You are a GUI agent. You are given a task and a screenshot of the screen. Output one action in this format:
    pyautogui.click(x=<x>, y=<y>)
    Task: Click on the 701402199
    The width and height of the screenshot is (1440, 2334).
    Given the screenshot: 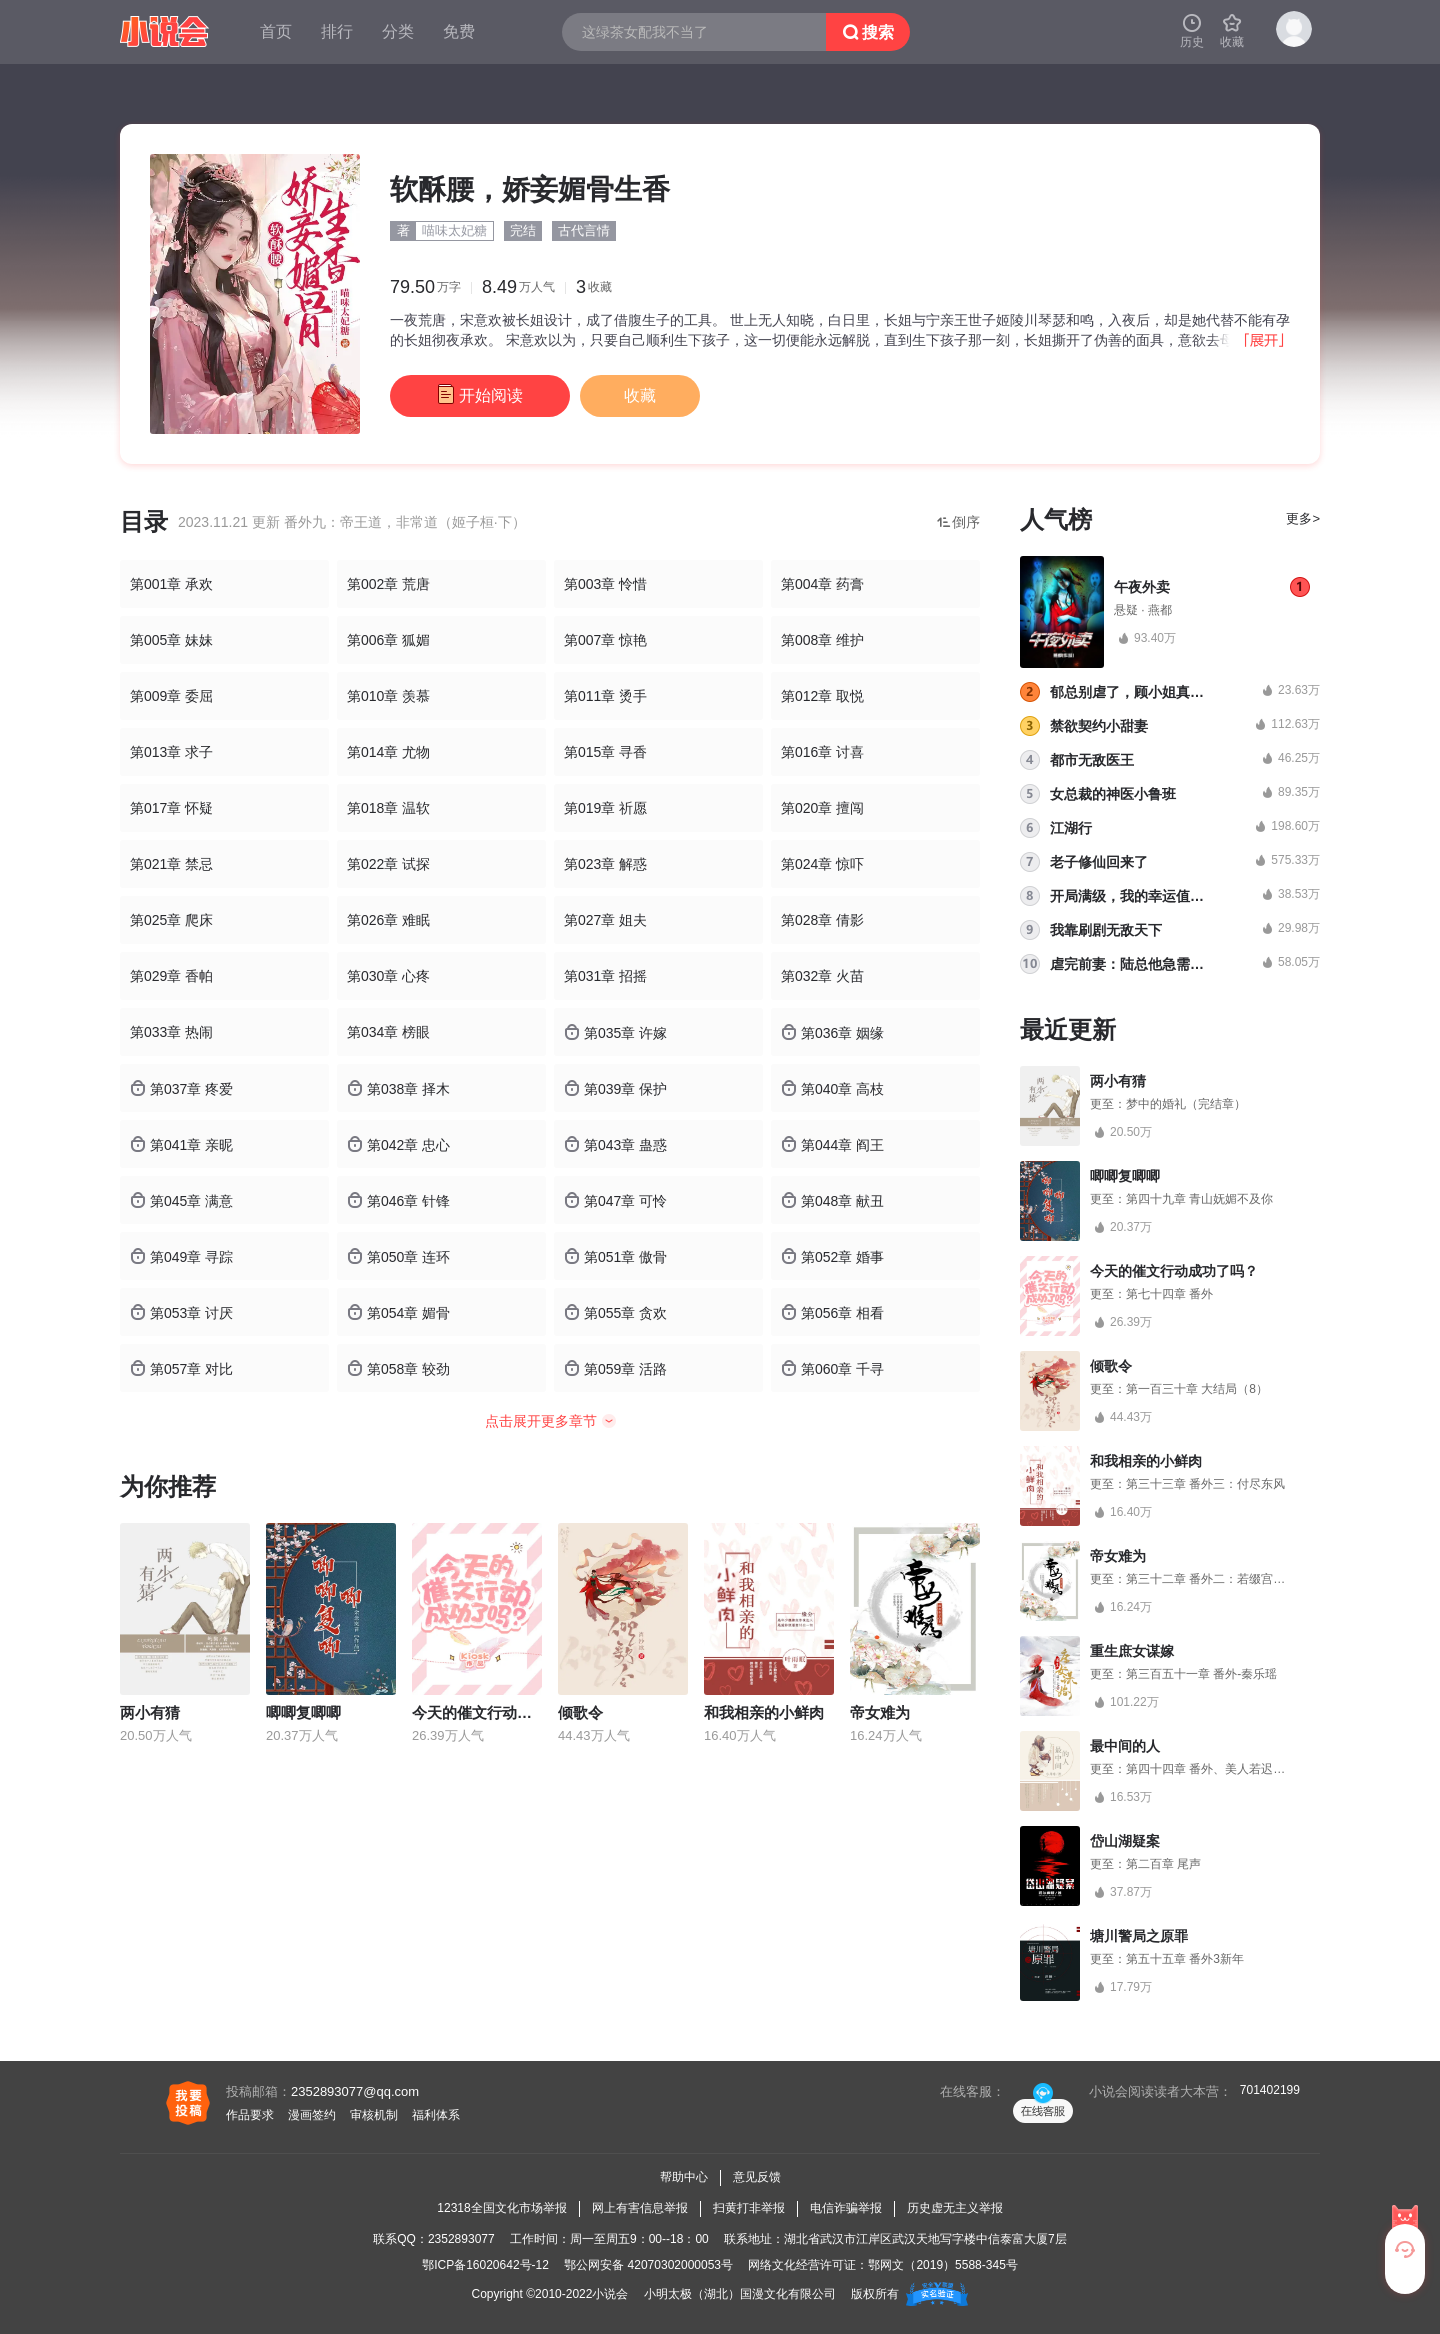 What is the action you would take?
    pyautogui.click(x=1270, y=2090)
    